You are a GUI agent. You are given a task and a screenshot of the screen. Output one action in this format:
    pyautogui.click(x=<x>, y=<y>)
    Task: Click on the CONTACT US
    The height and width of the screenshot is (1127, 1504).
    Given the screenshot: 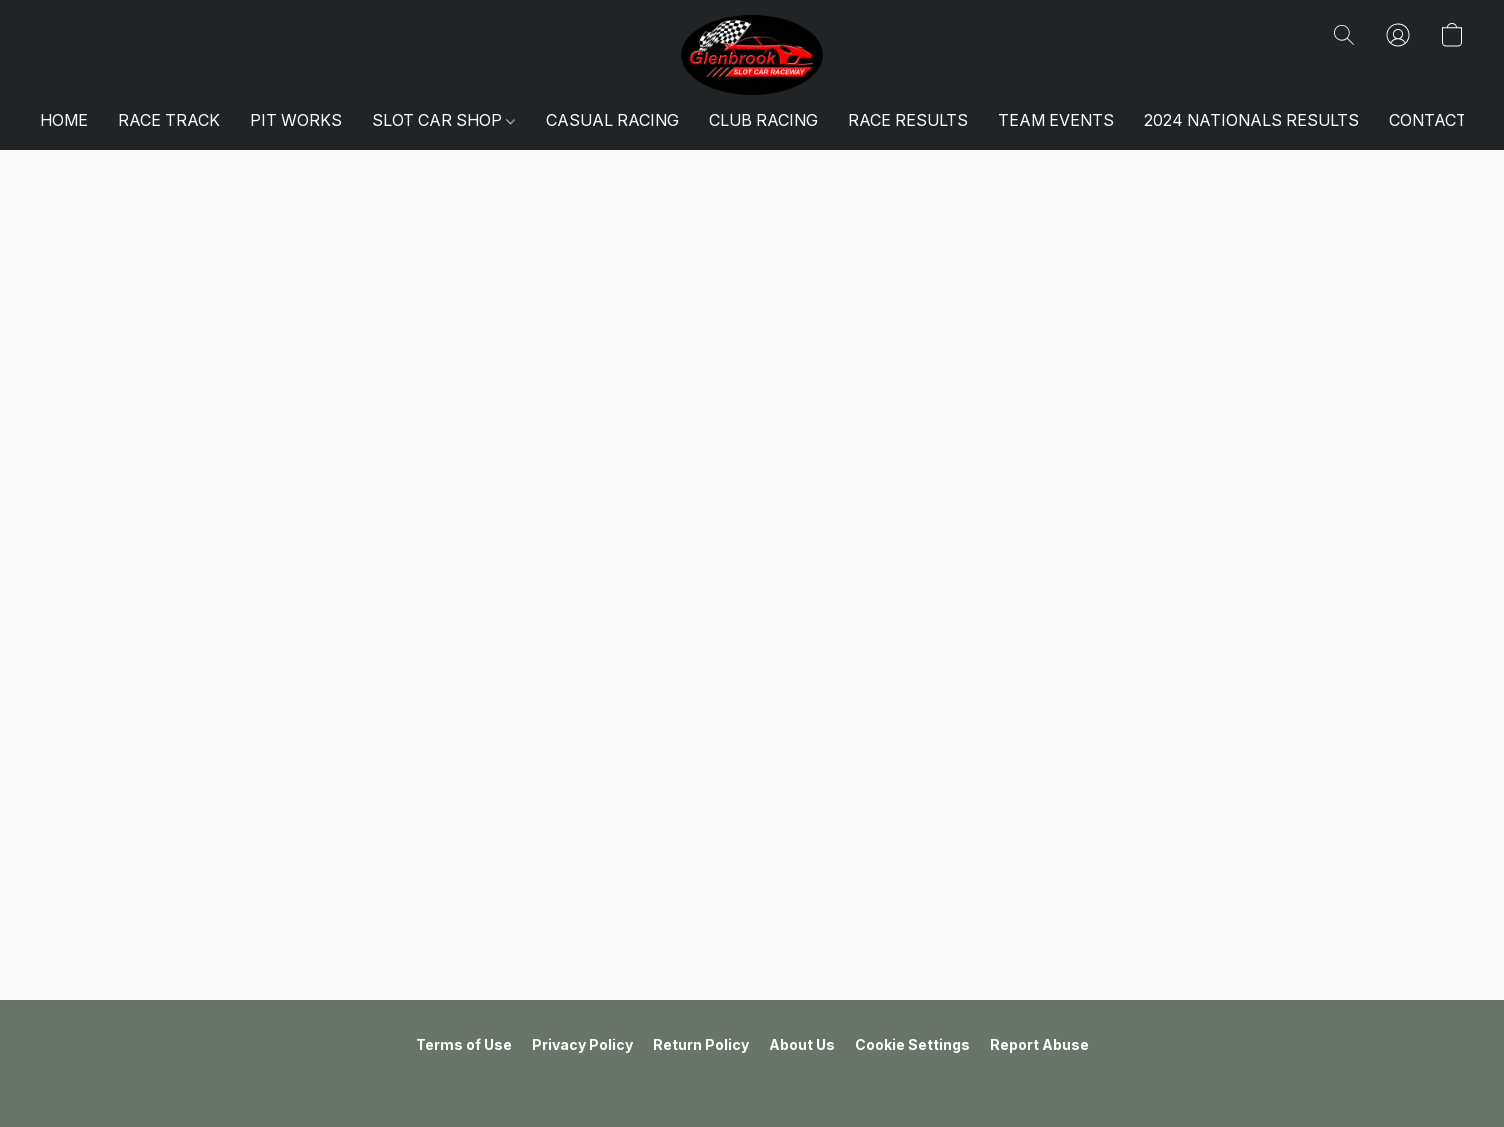 What is the action you would take?
    pyautogui.click(x=1441, y=120)
    